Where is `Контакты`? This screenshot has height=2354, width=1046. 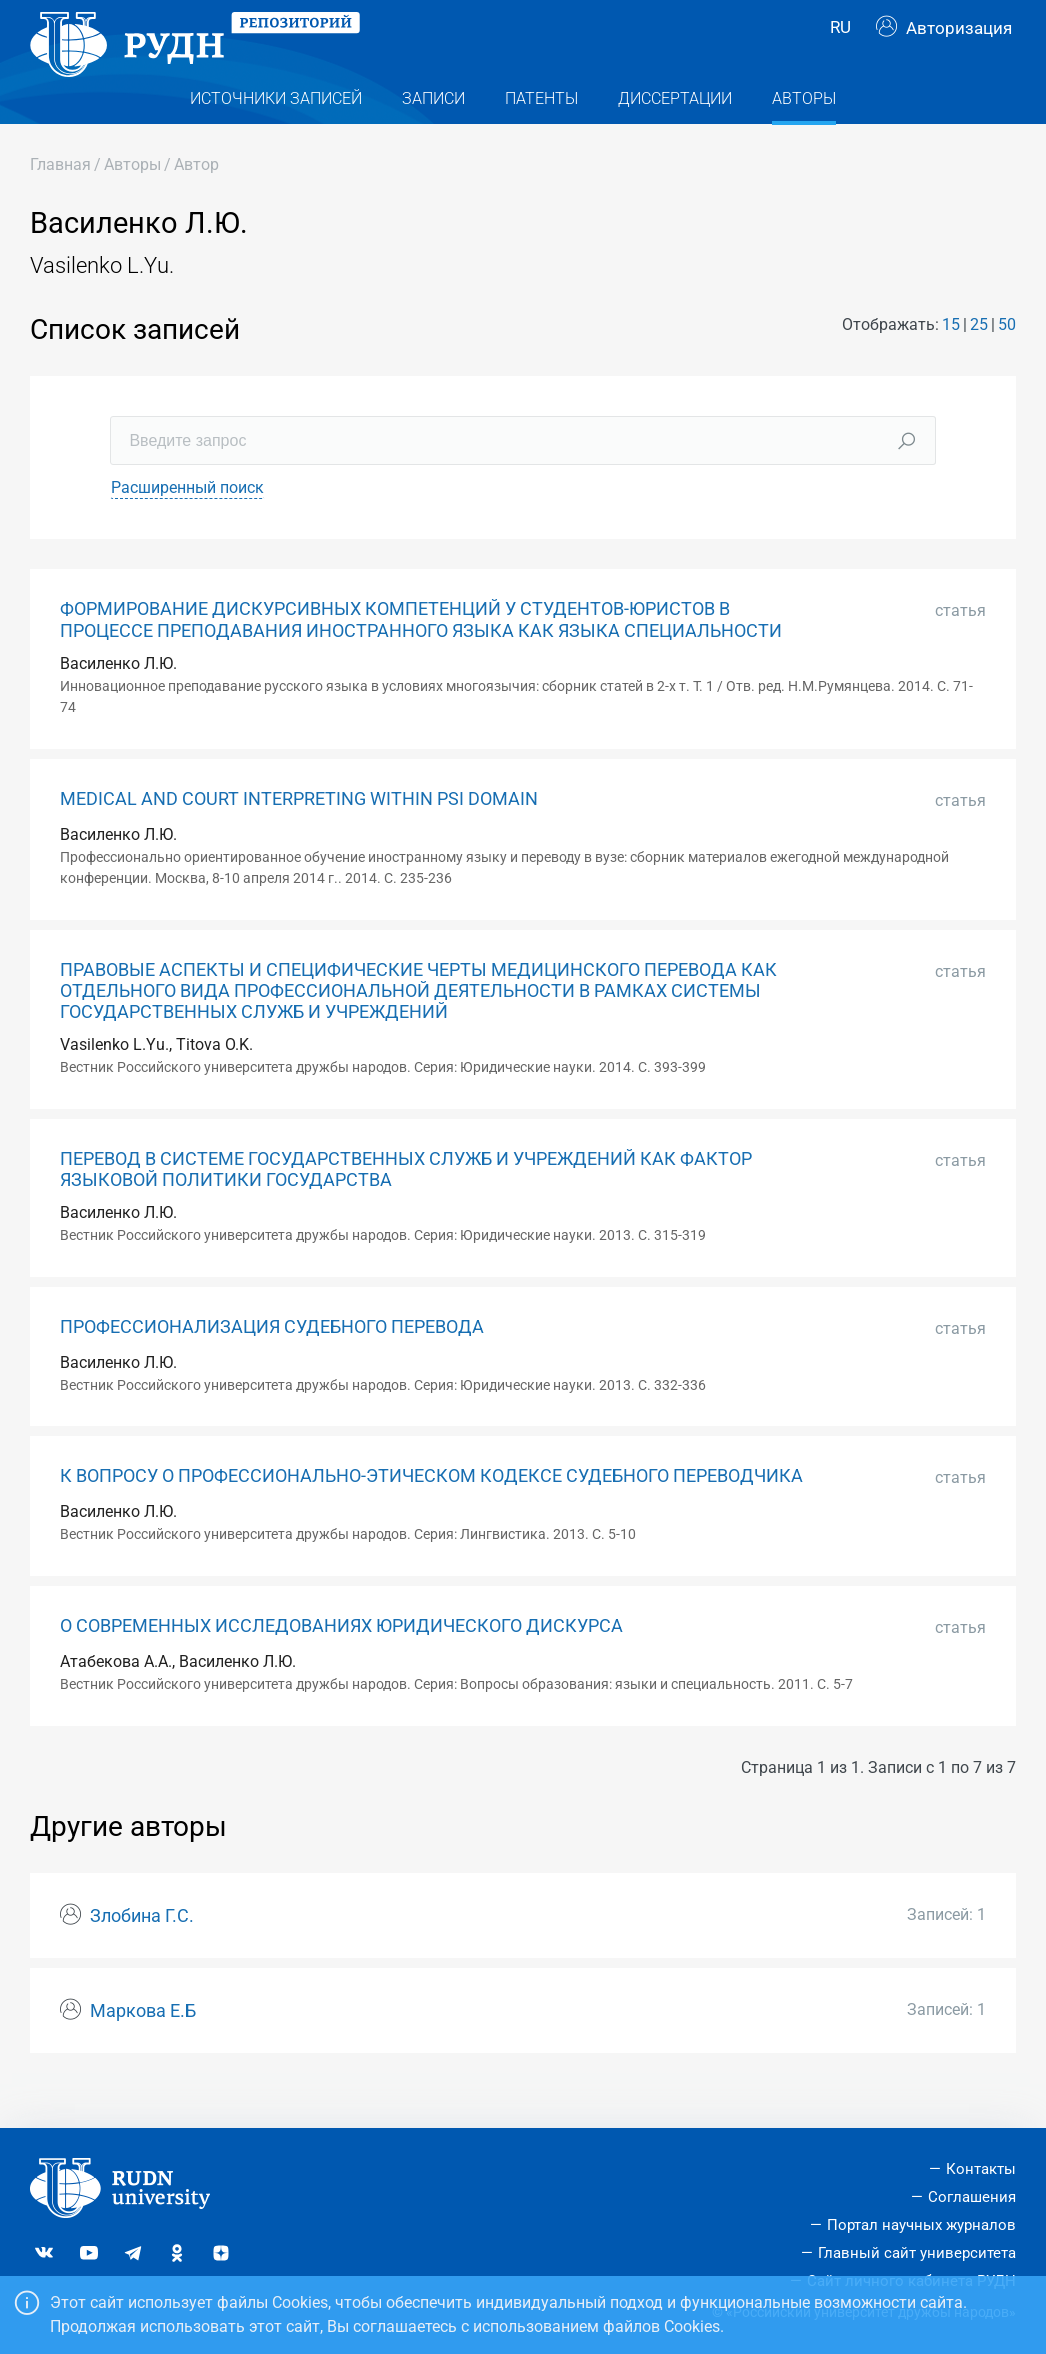 Контакты is located at coordinates (981, 2170).